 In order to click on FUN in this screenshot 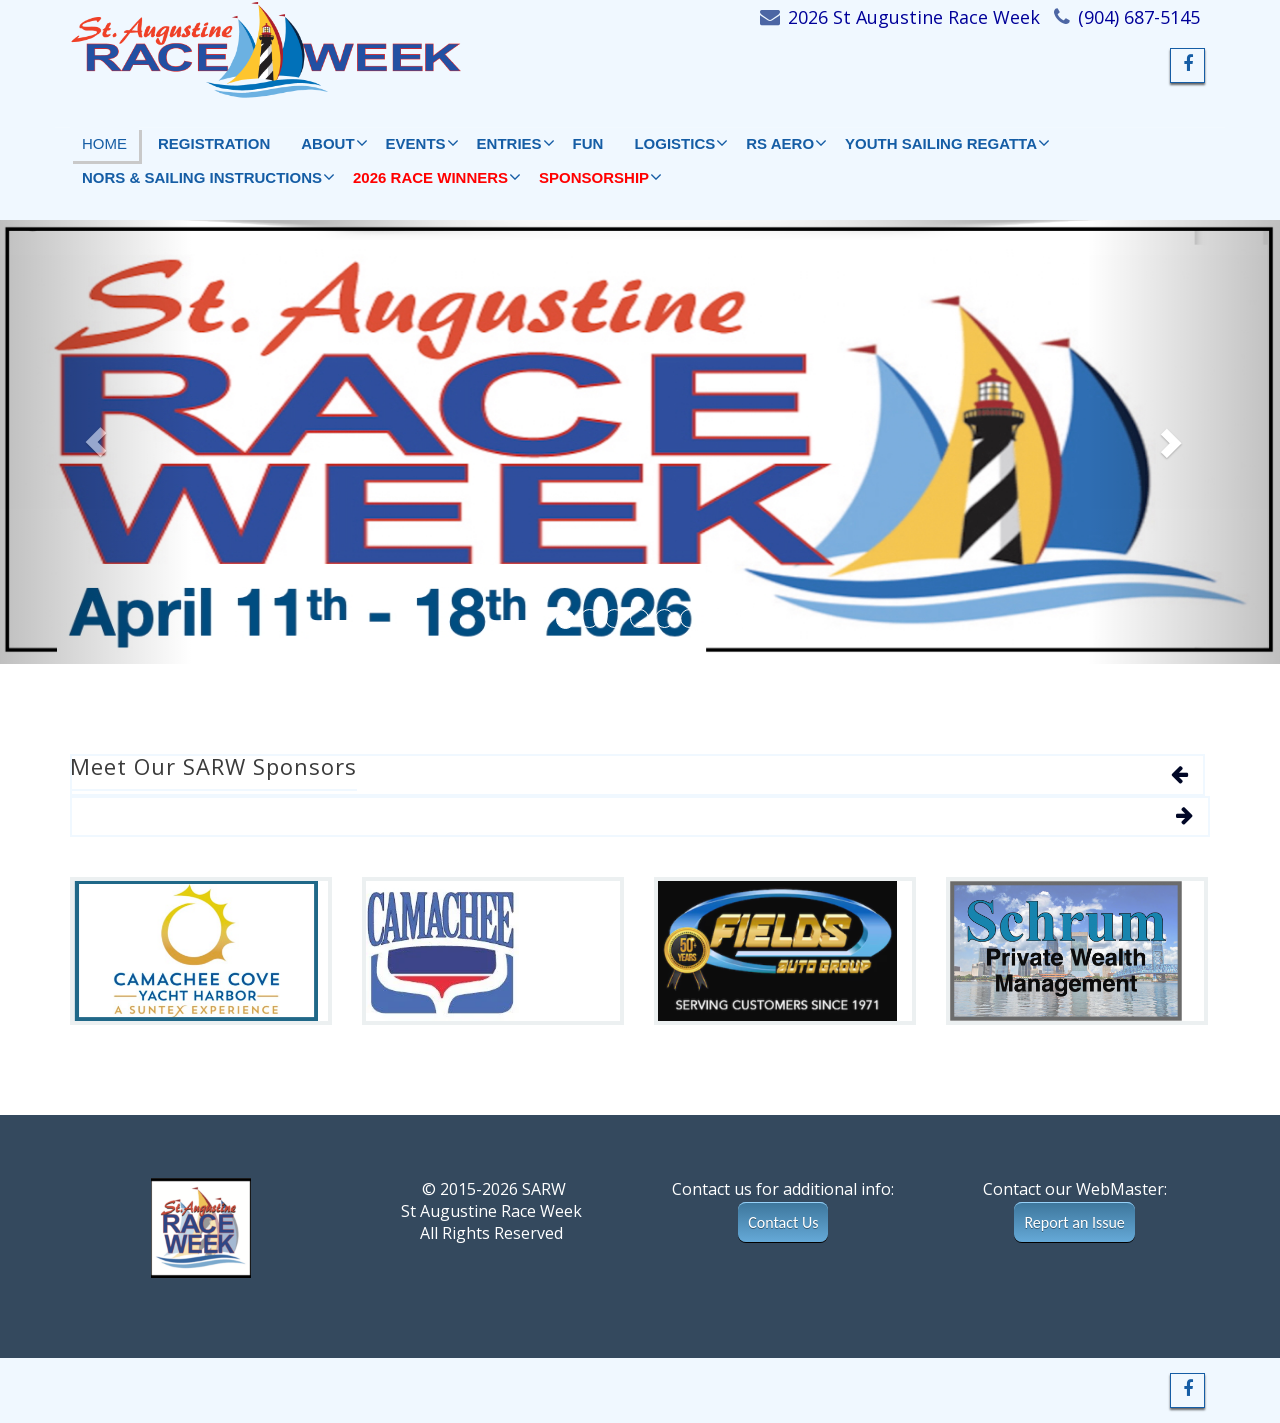, I will do `click(588, 143)`.